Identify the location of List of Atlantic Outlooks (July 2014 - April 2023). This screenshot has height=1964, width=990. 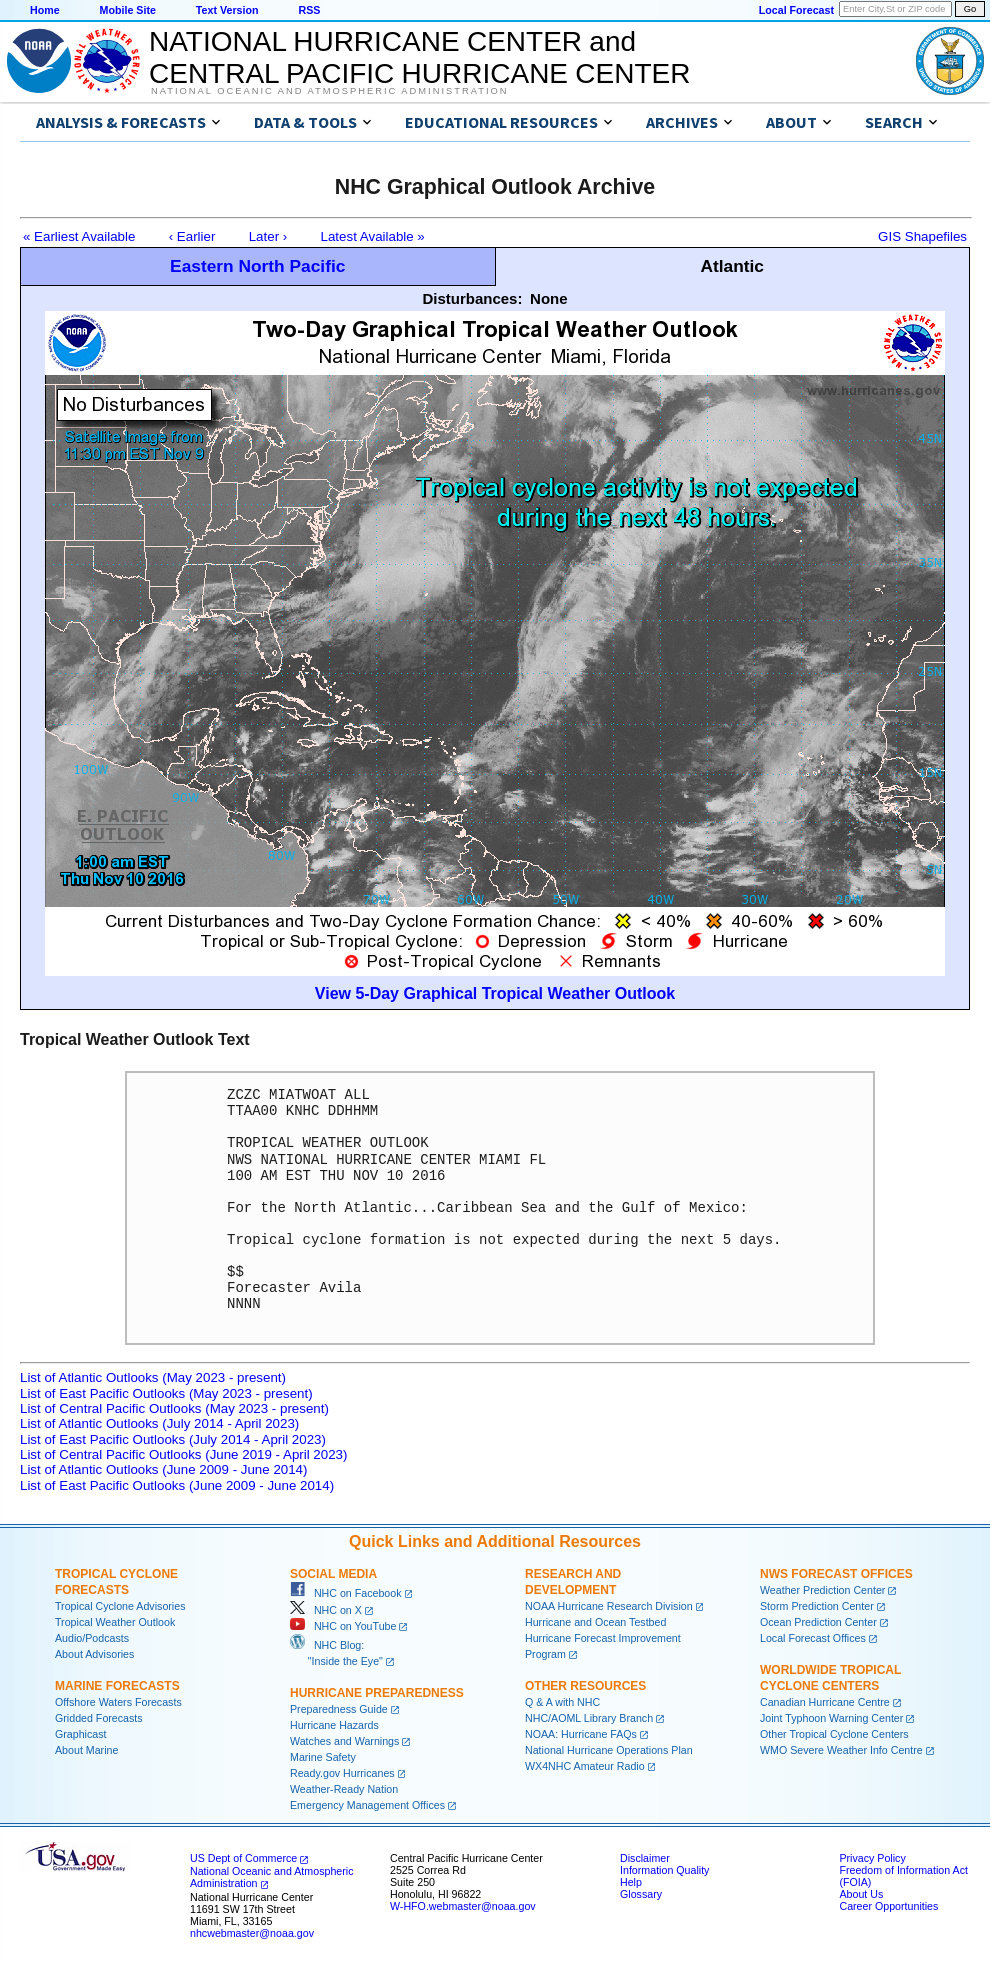
(159, 1423).